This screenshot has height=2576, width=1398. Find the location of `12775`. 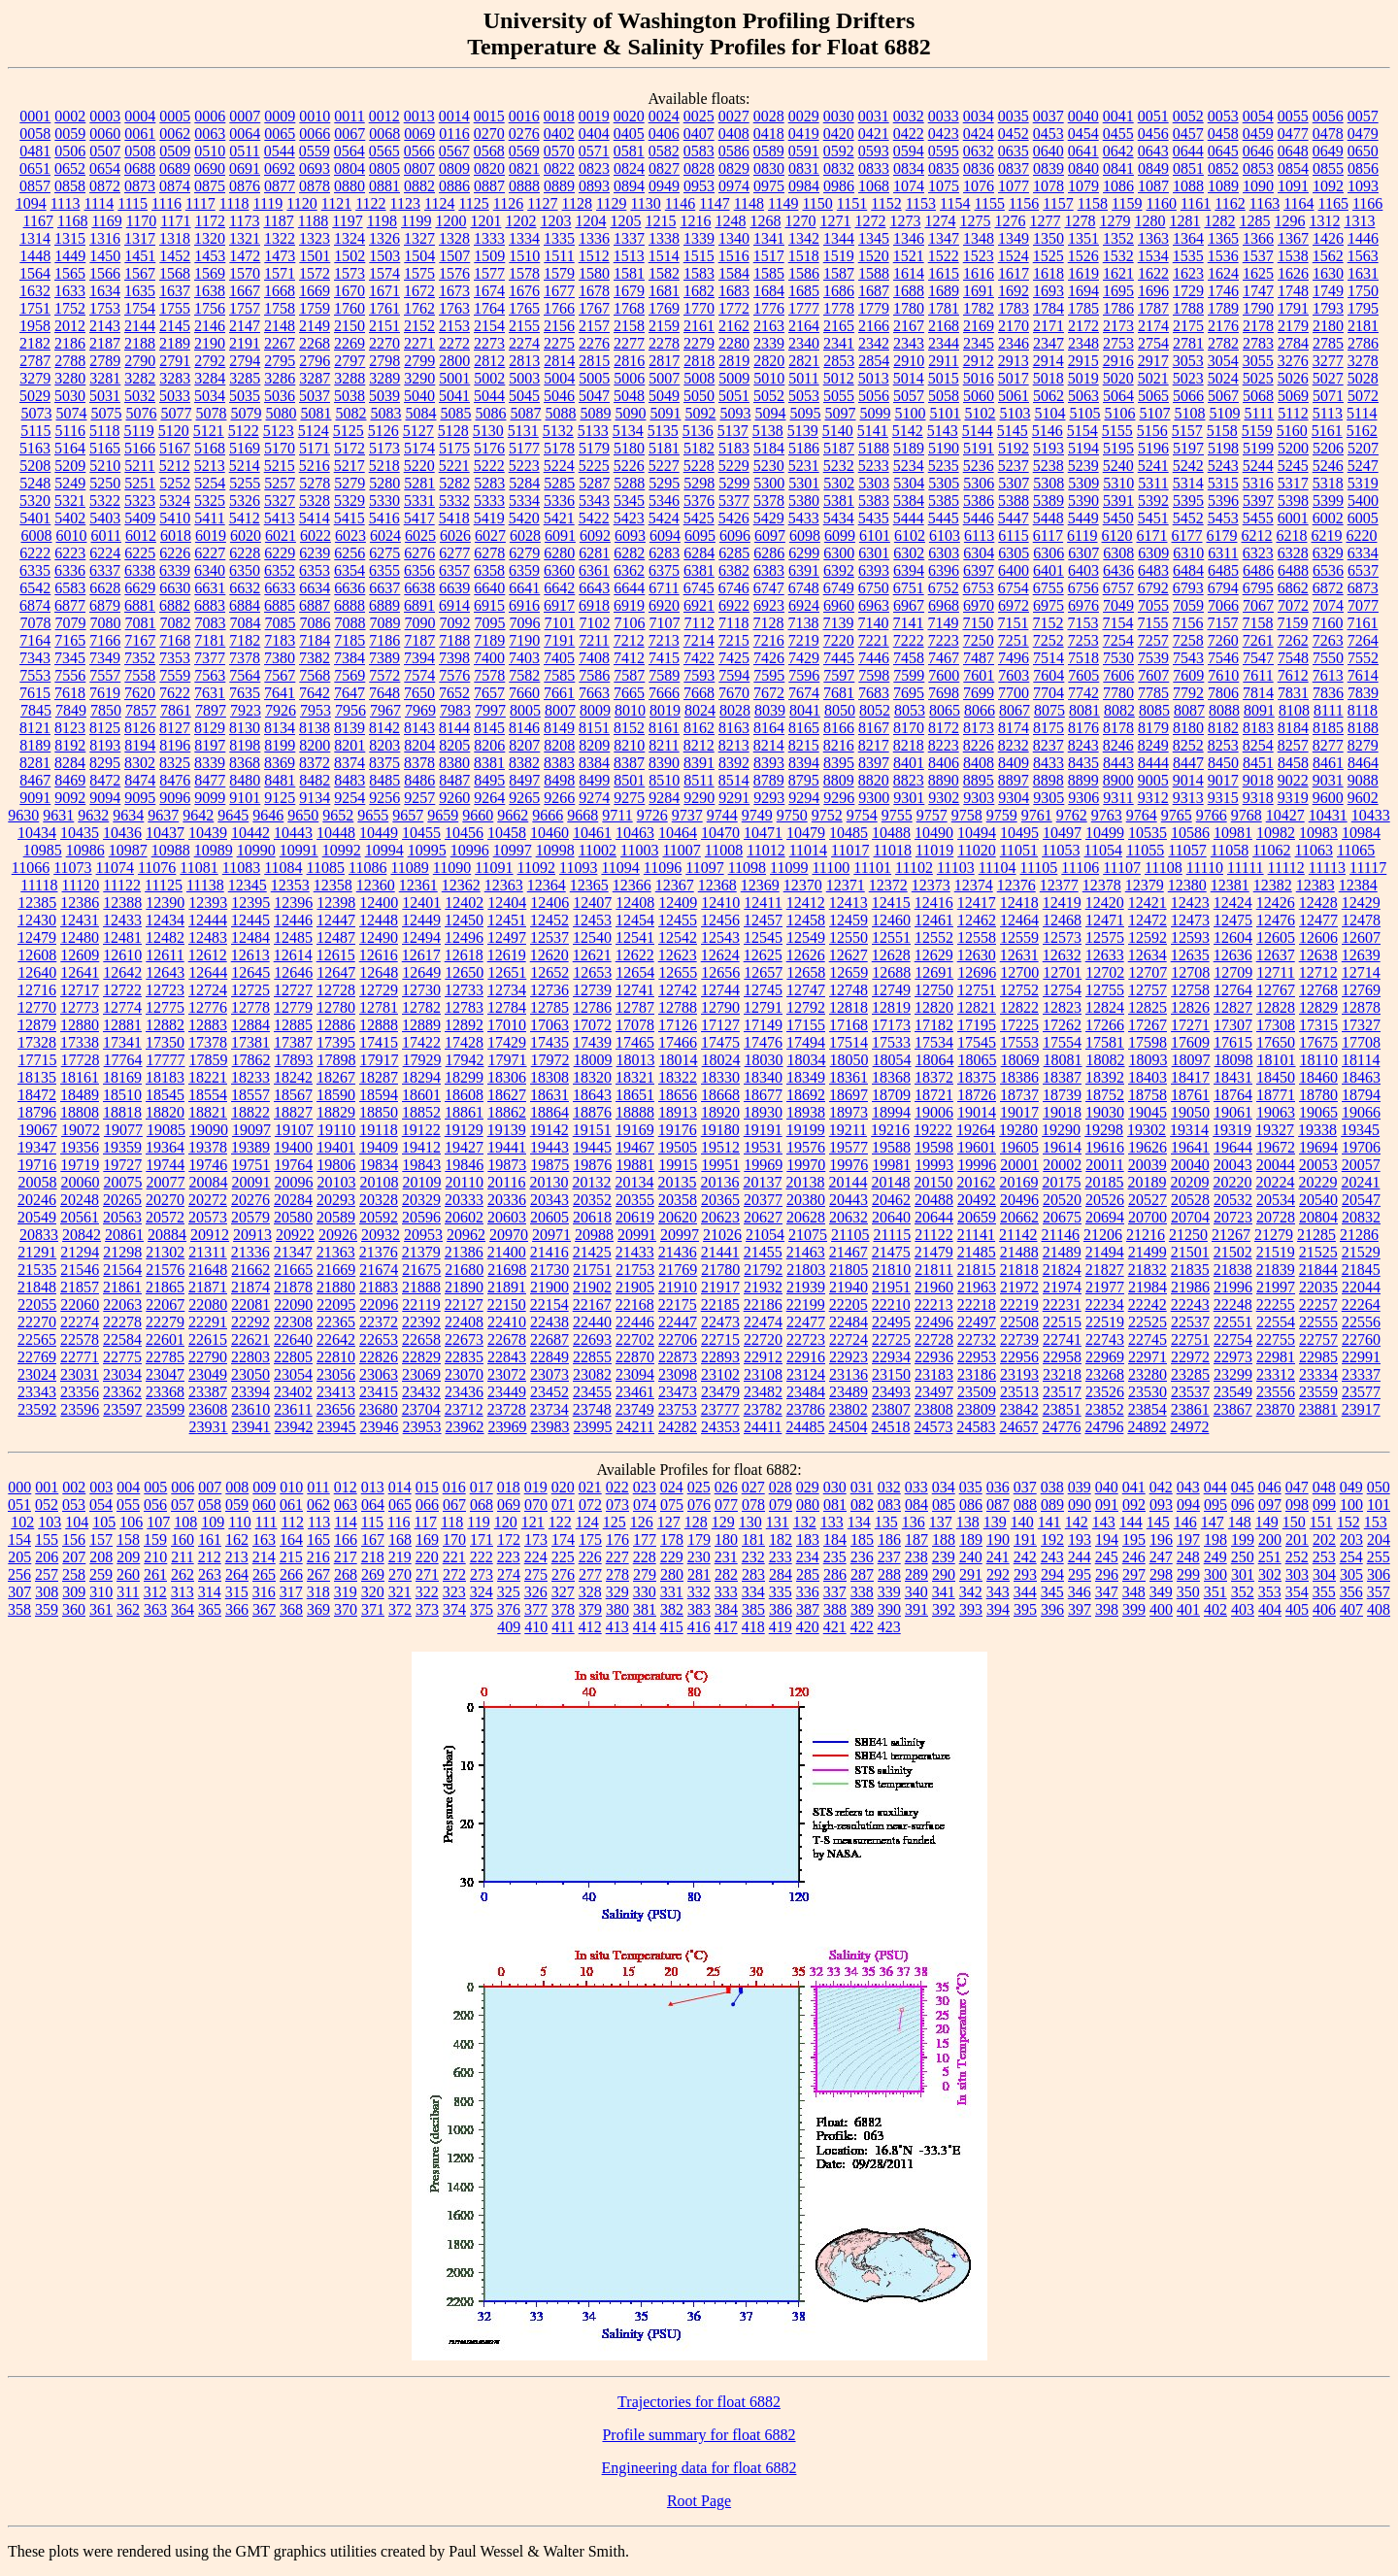

12775 is located at coordinates (165, 1007).